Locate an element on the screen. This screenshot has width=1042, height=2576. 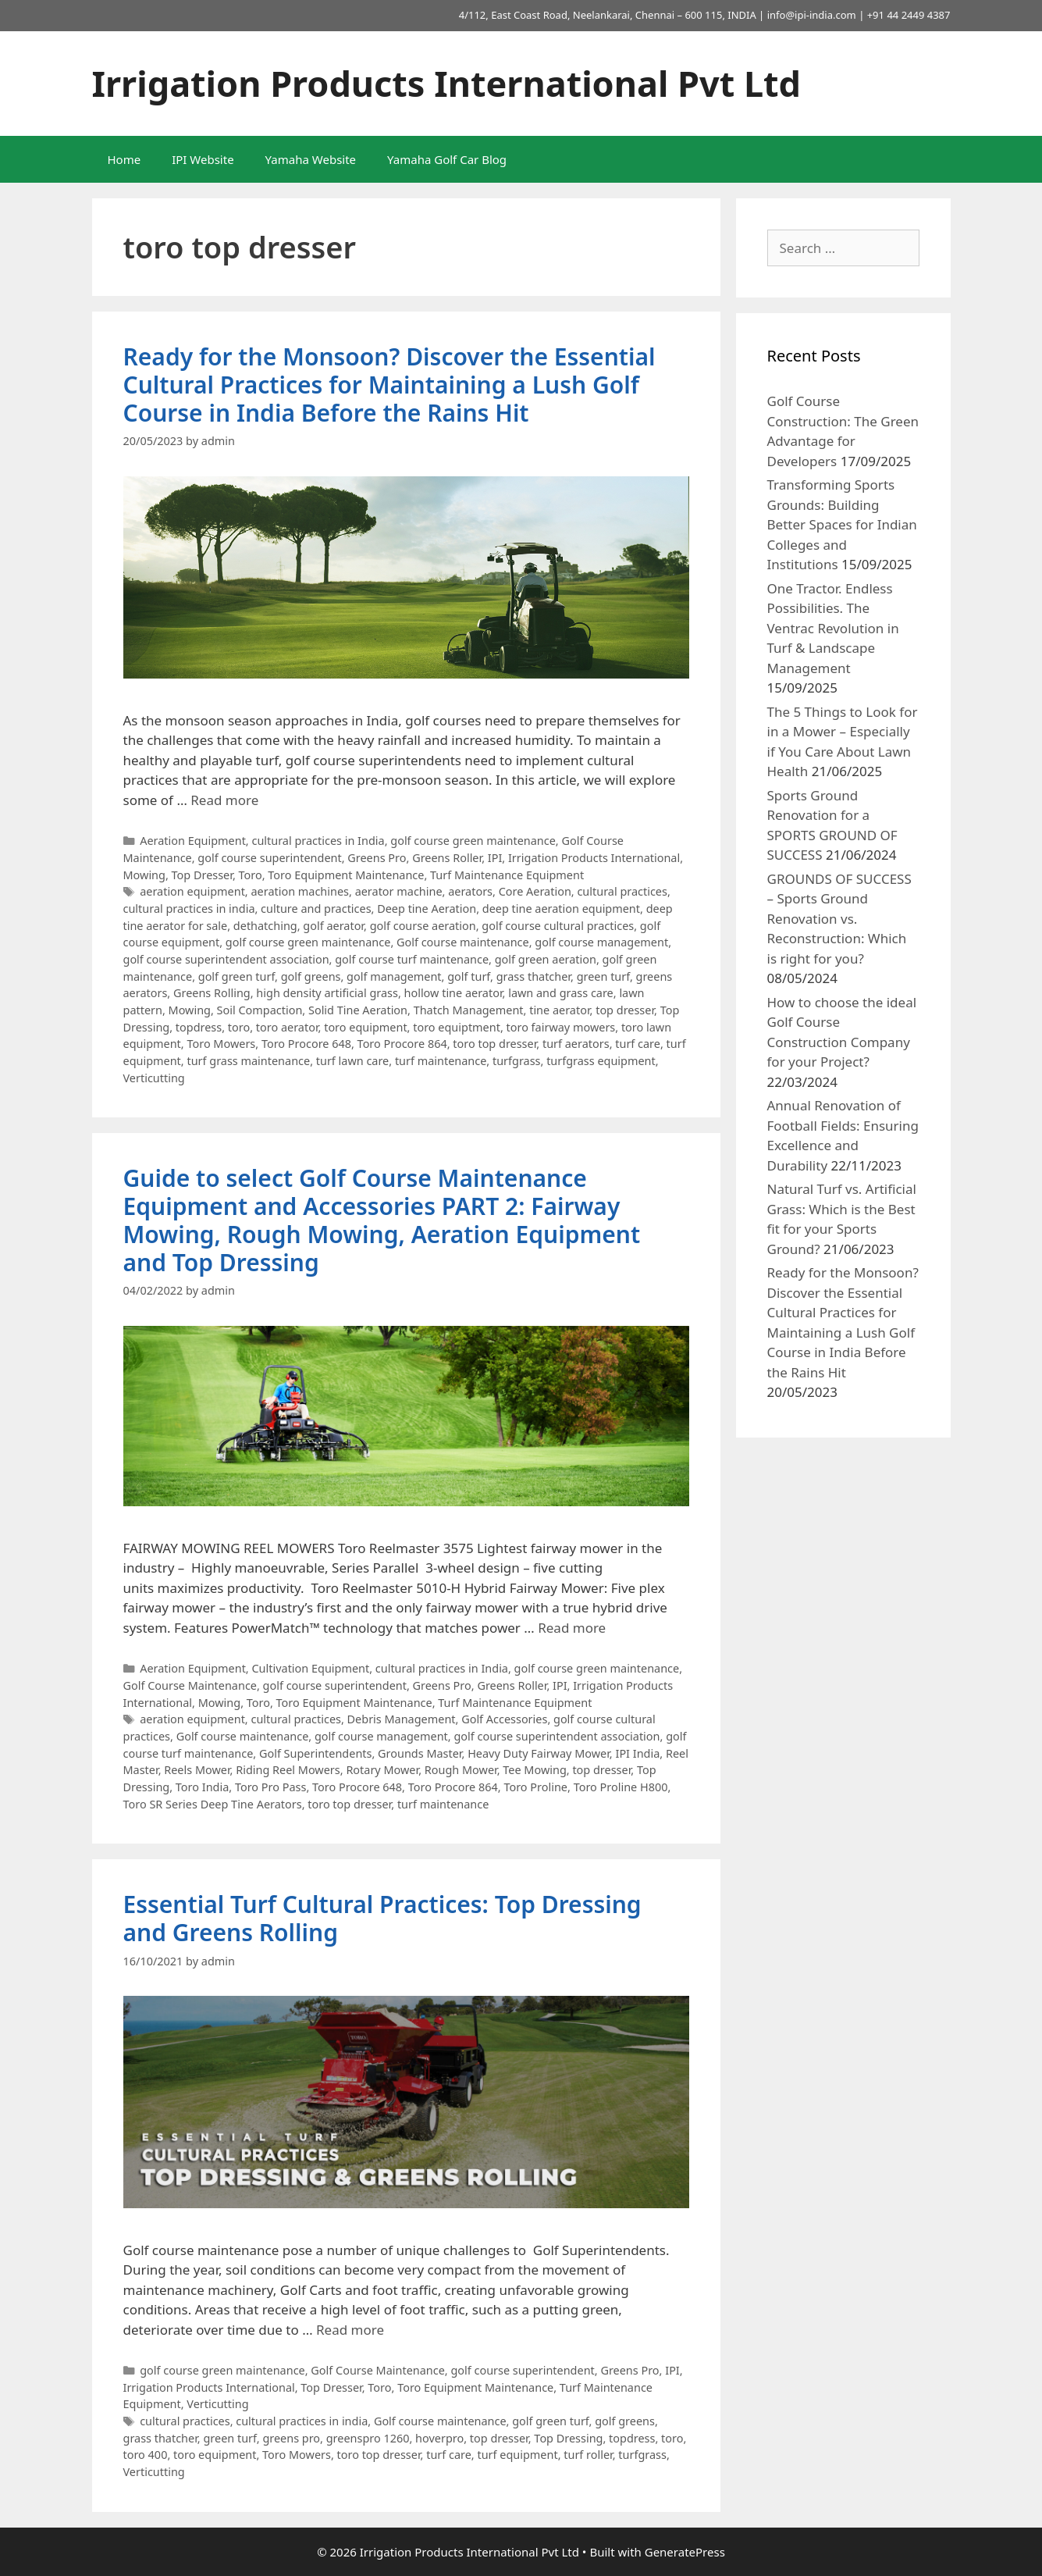
Deep tine Aeration is located at coordinates (426, 908).